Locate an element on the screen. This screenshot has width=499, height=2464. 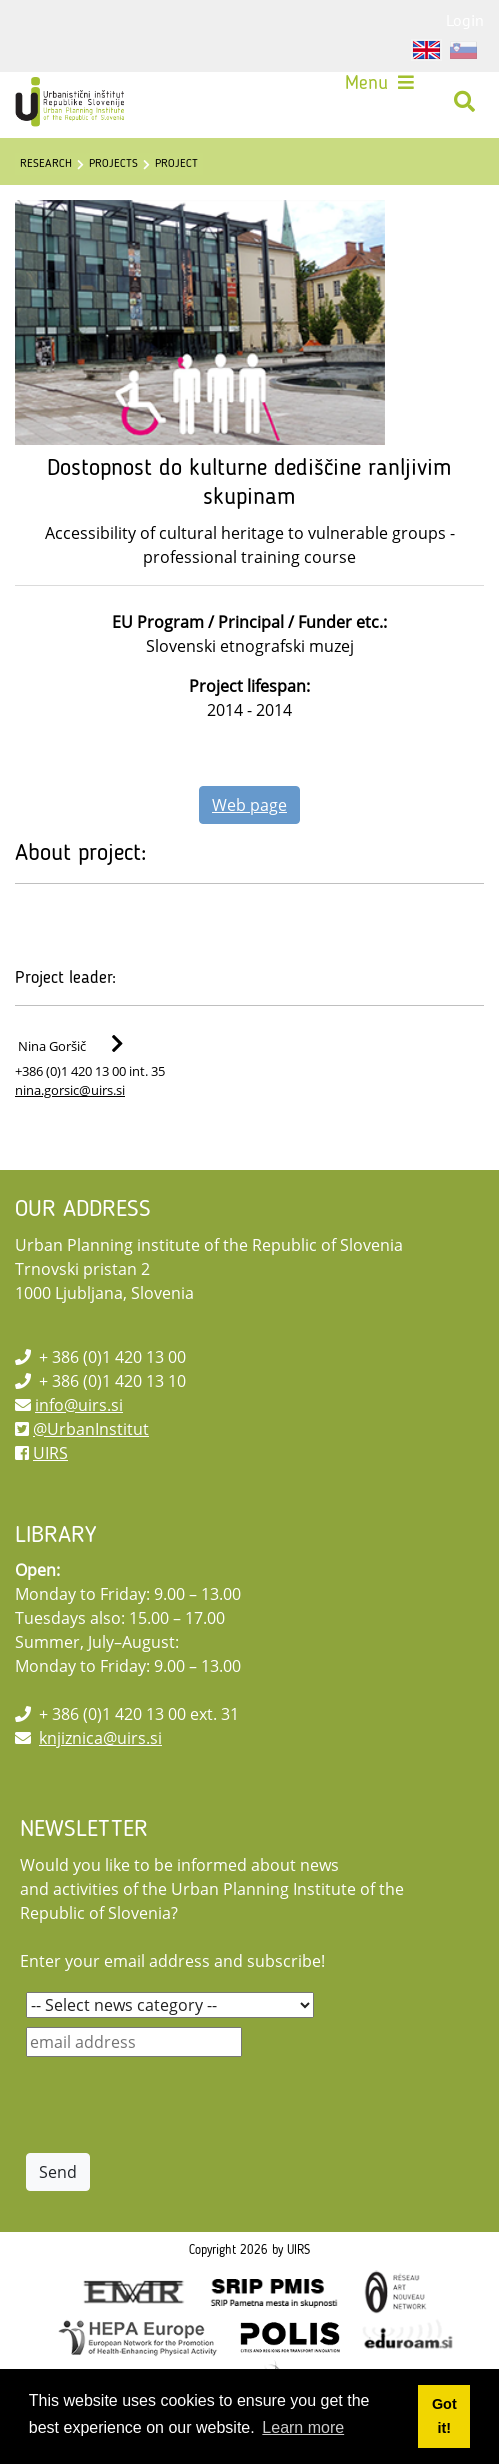
Web page is located at coordinates (249, 805).